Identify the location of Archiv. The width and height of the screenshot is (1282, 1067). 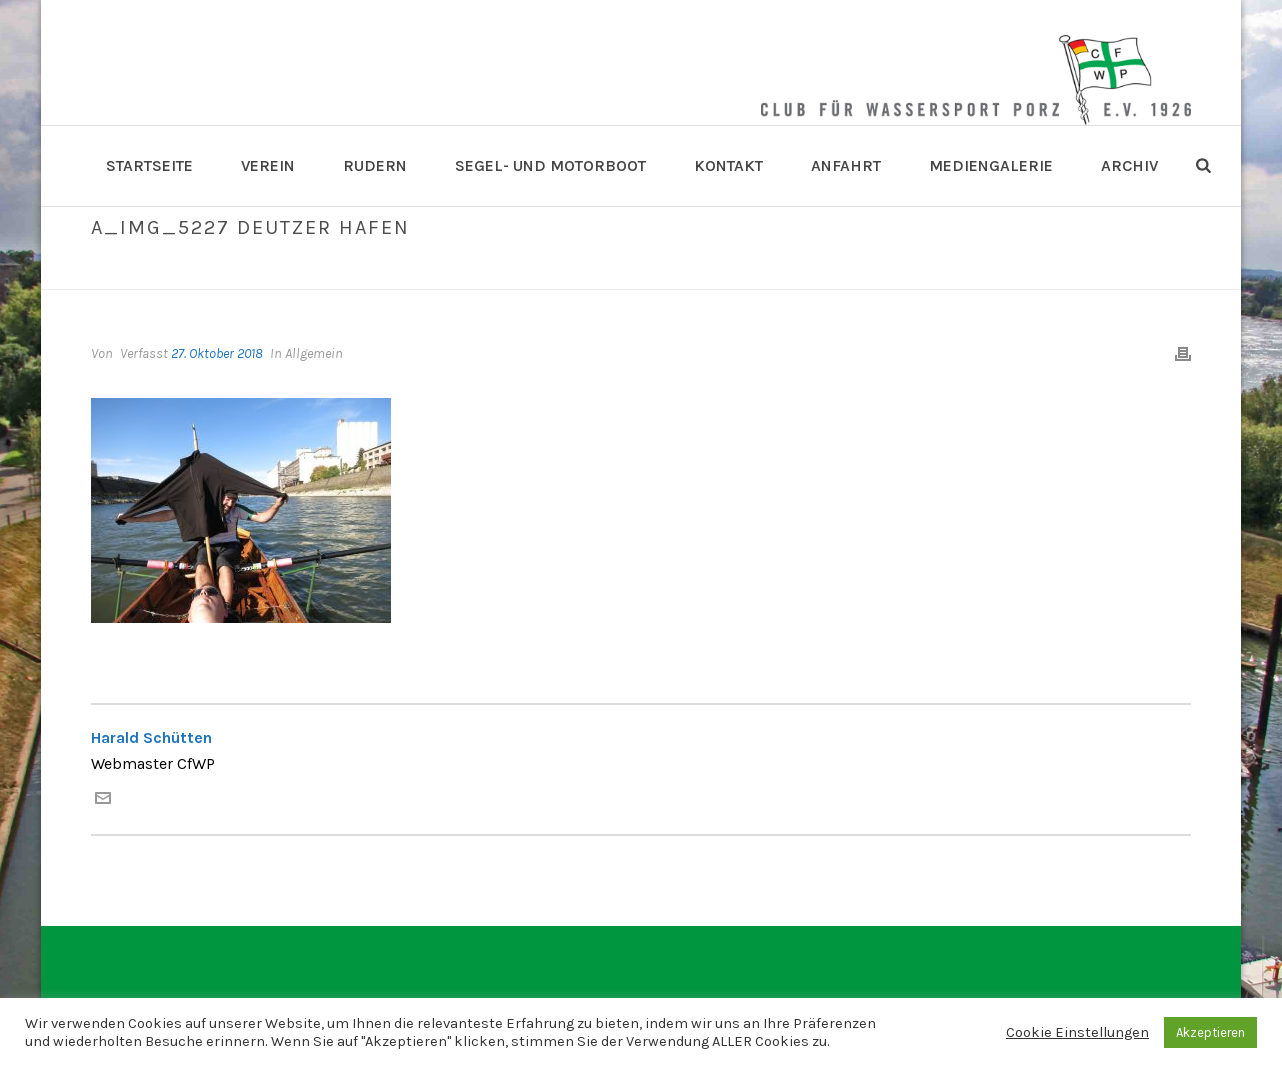
(1129, 165).